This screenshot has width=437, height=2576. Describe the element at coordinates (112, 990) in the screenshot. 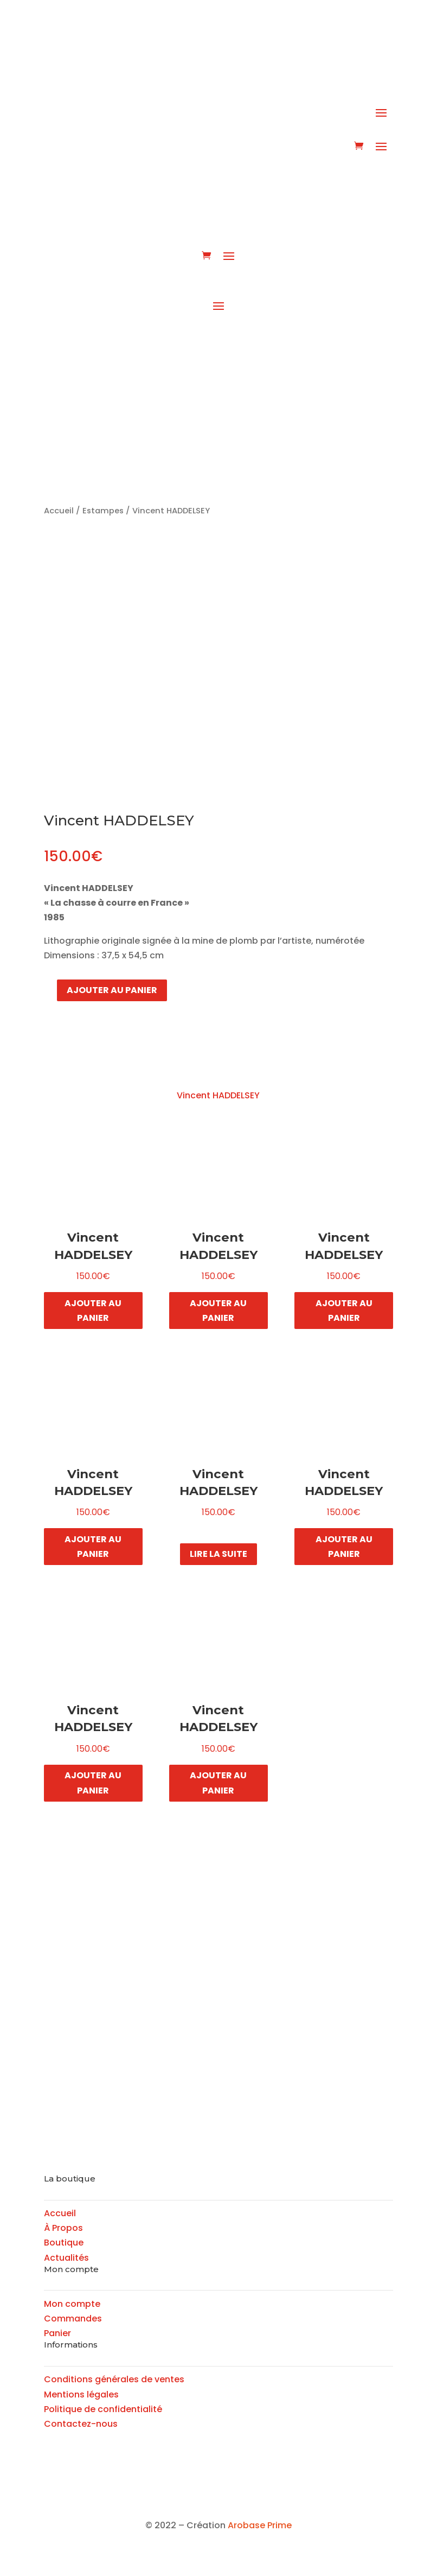

I see `Ajouter au panier` at that location.